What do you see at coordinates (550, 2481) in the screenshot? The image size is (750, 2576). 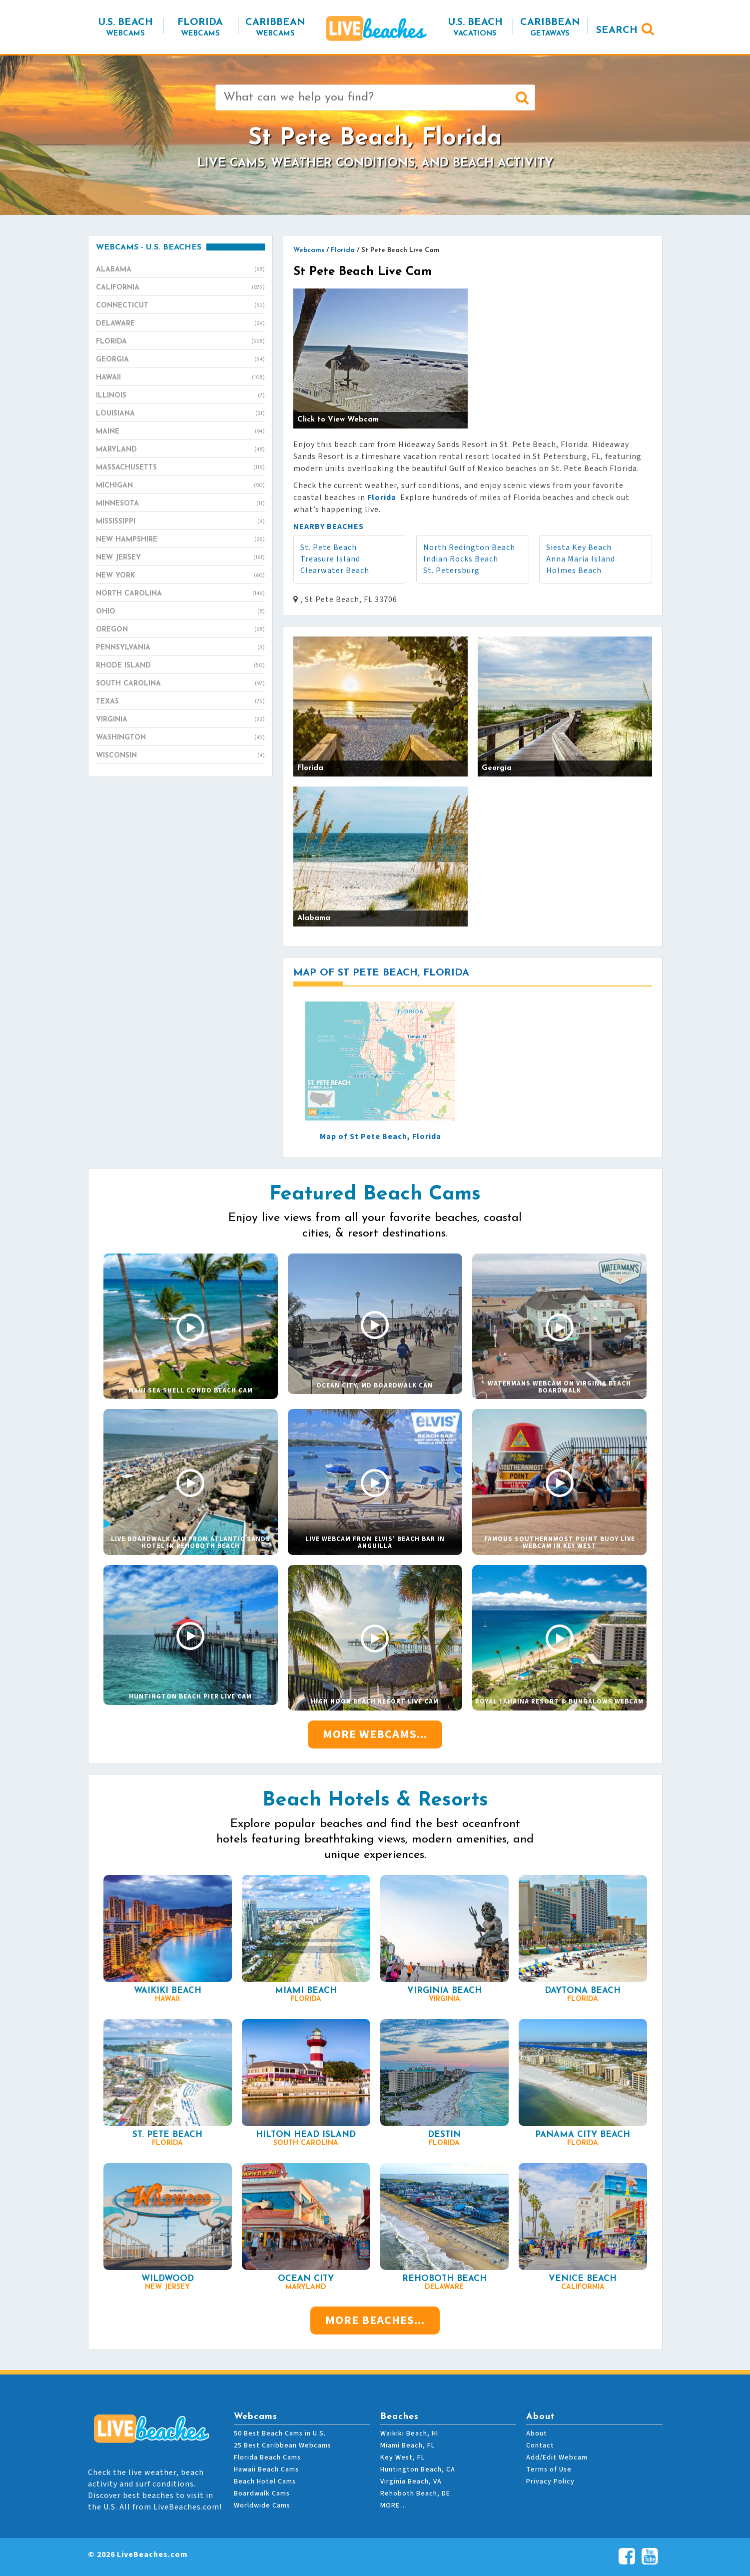 I see `Privacy Policy` at bounding box center [550, 2481].